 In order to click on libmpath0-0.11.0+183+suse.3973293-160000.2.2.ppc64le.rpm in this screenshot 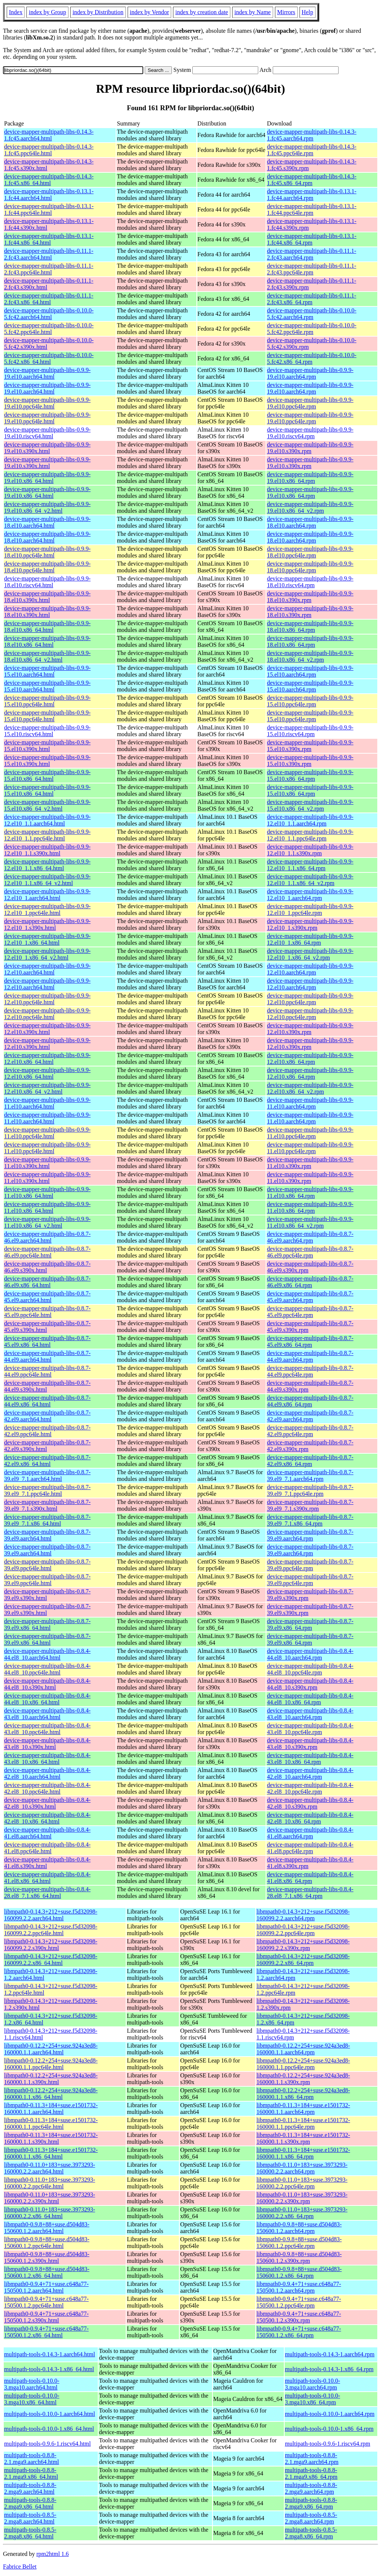, I will do `click(302, 2182)`.